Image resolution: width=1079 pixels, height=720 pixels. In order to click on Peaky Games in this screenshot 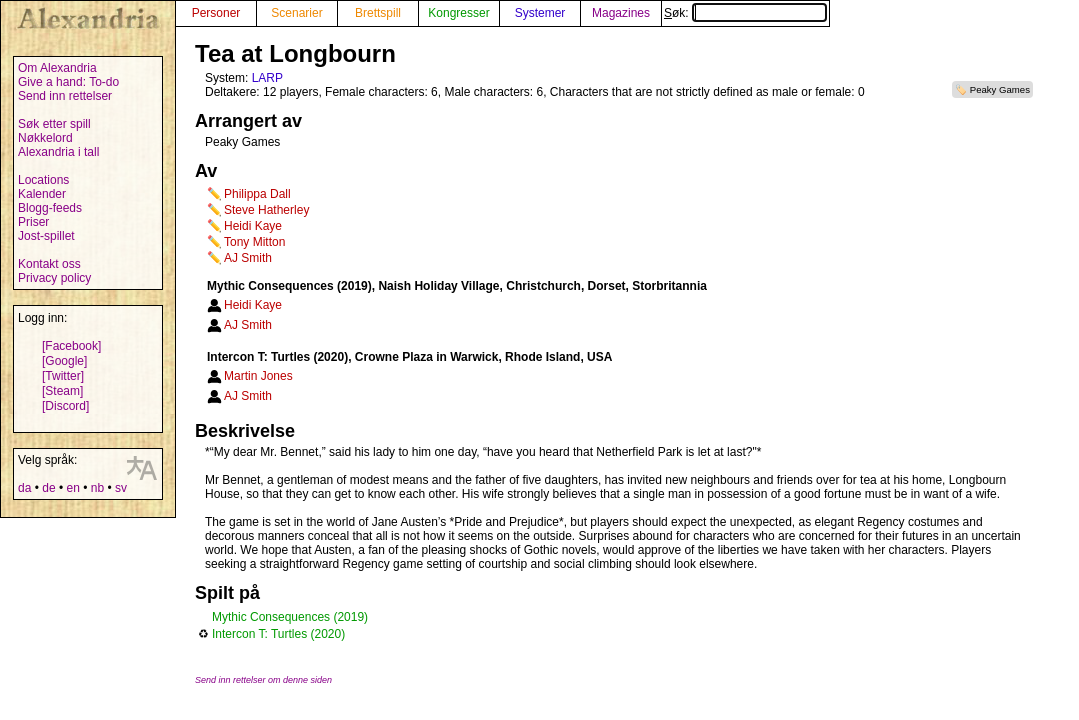, I will do `click(1000, 89)`.